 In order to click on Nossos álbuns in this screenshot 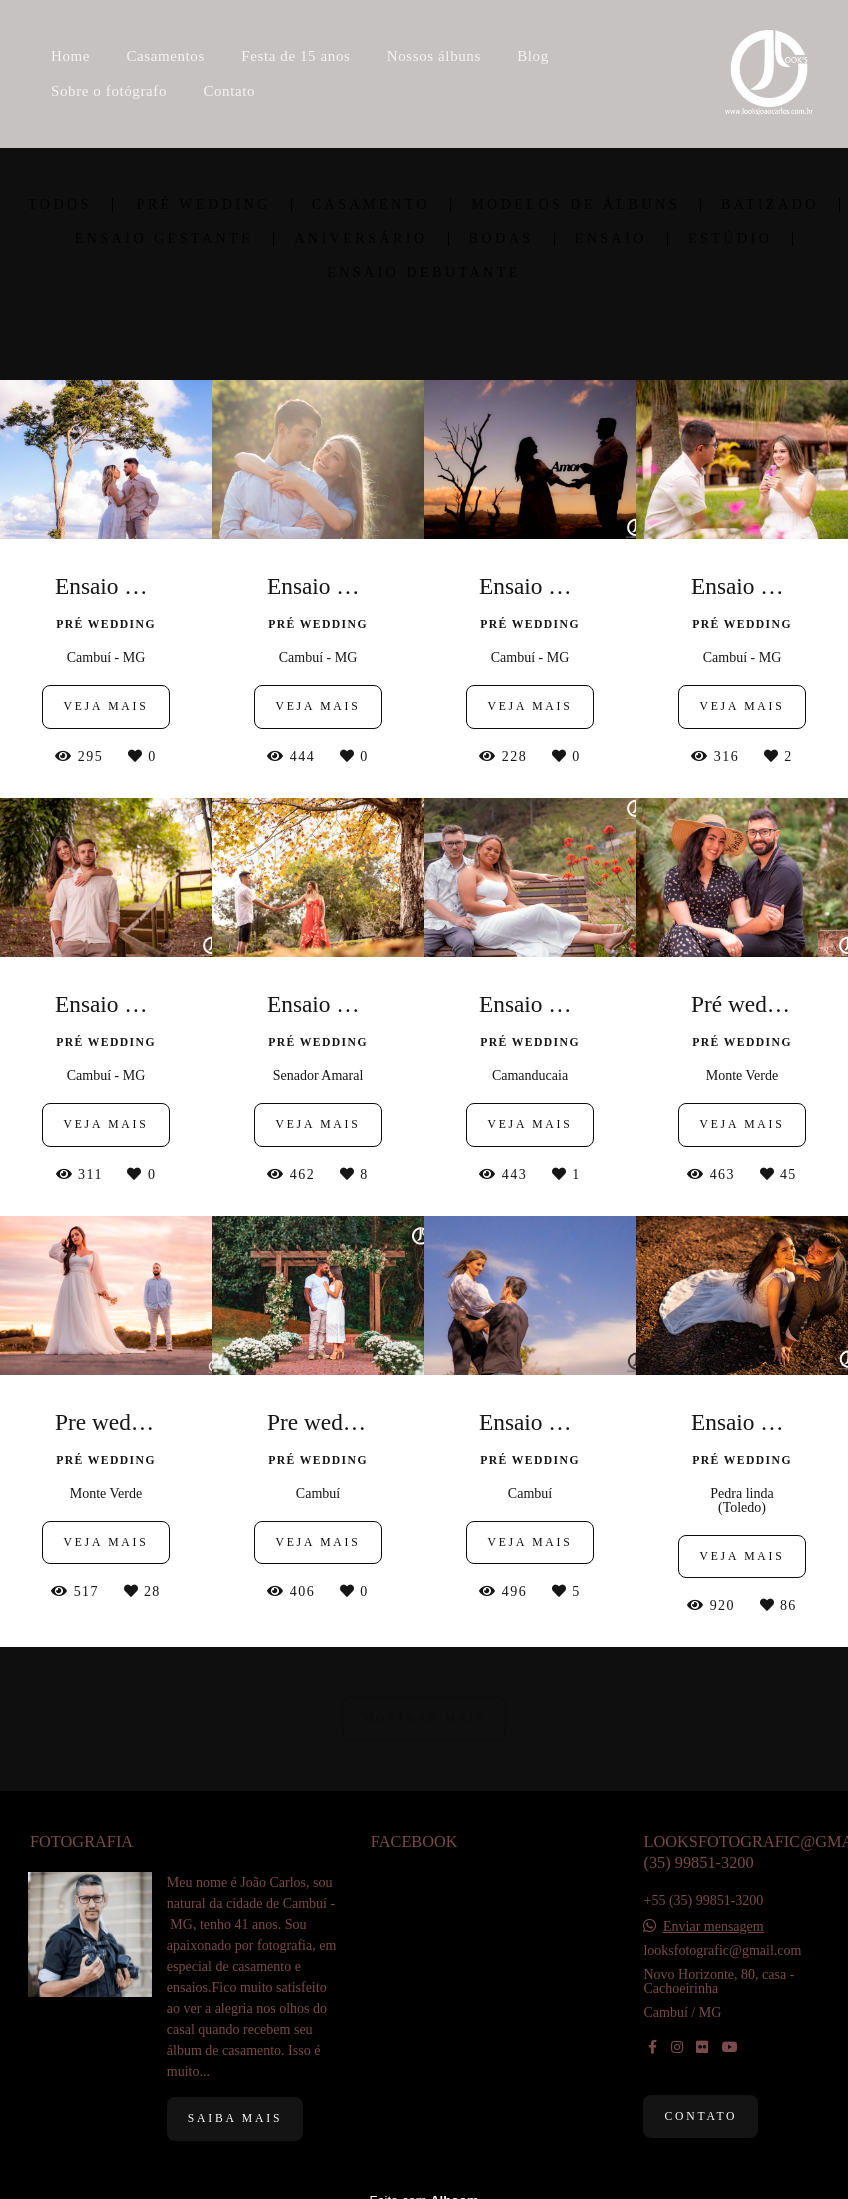, I will do `click(434, 56)`.